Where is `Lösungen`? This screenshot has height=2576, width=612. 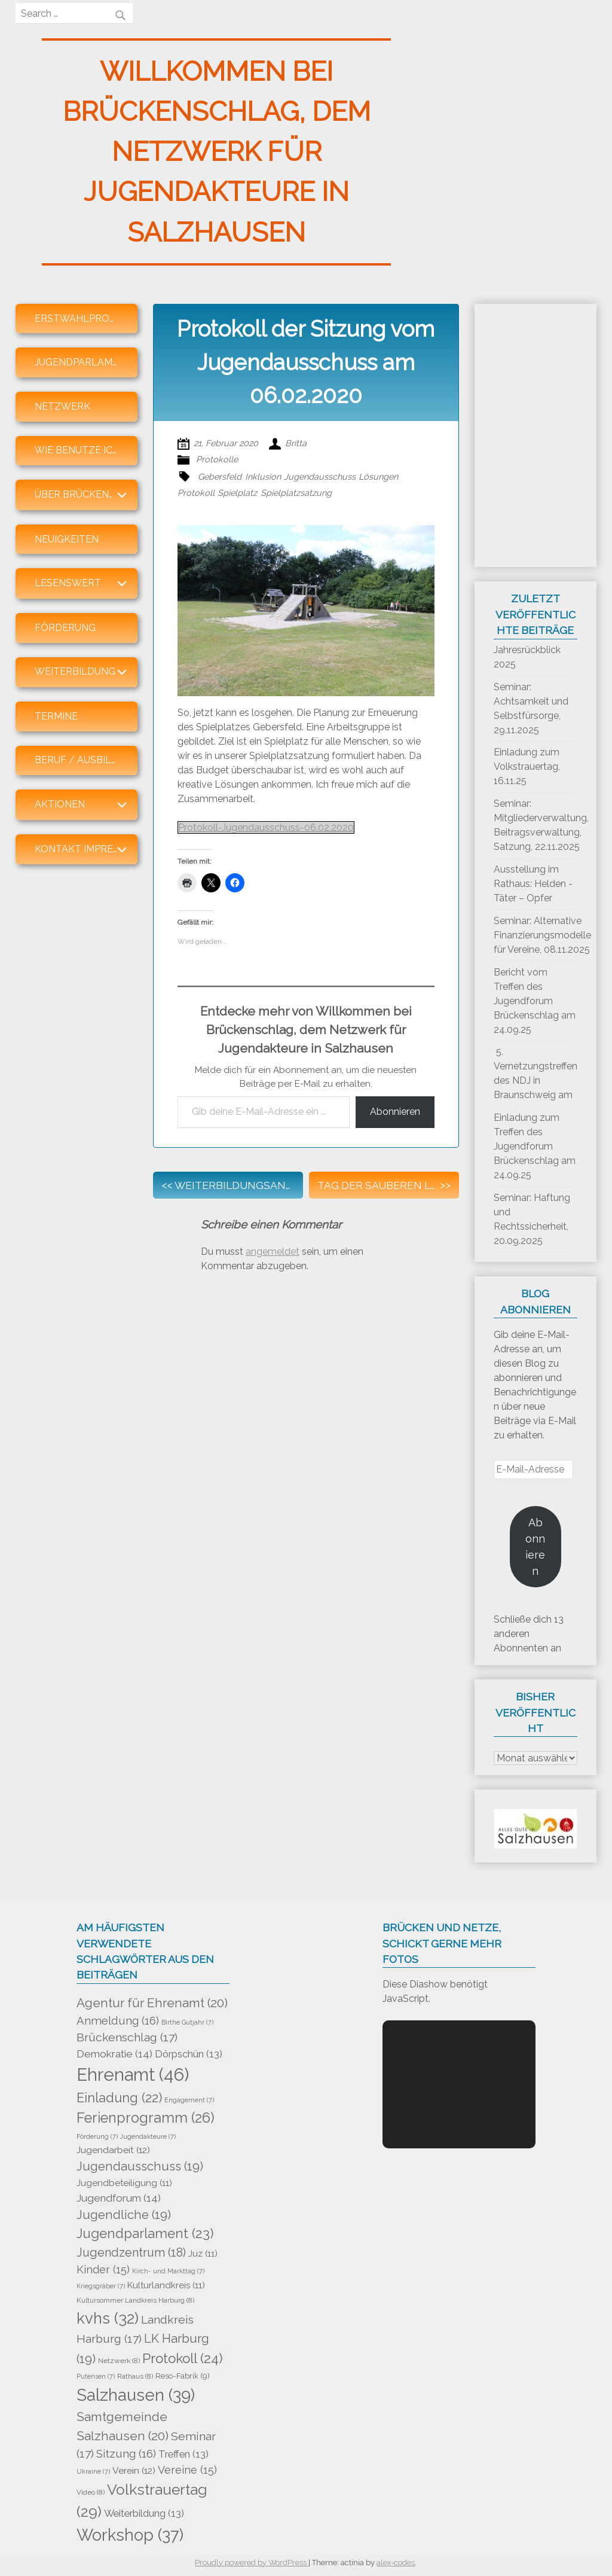 Lösungen is located at coordinates (378, 476).